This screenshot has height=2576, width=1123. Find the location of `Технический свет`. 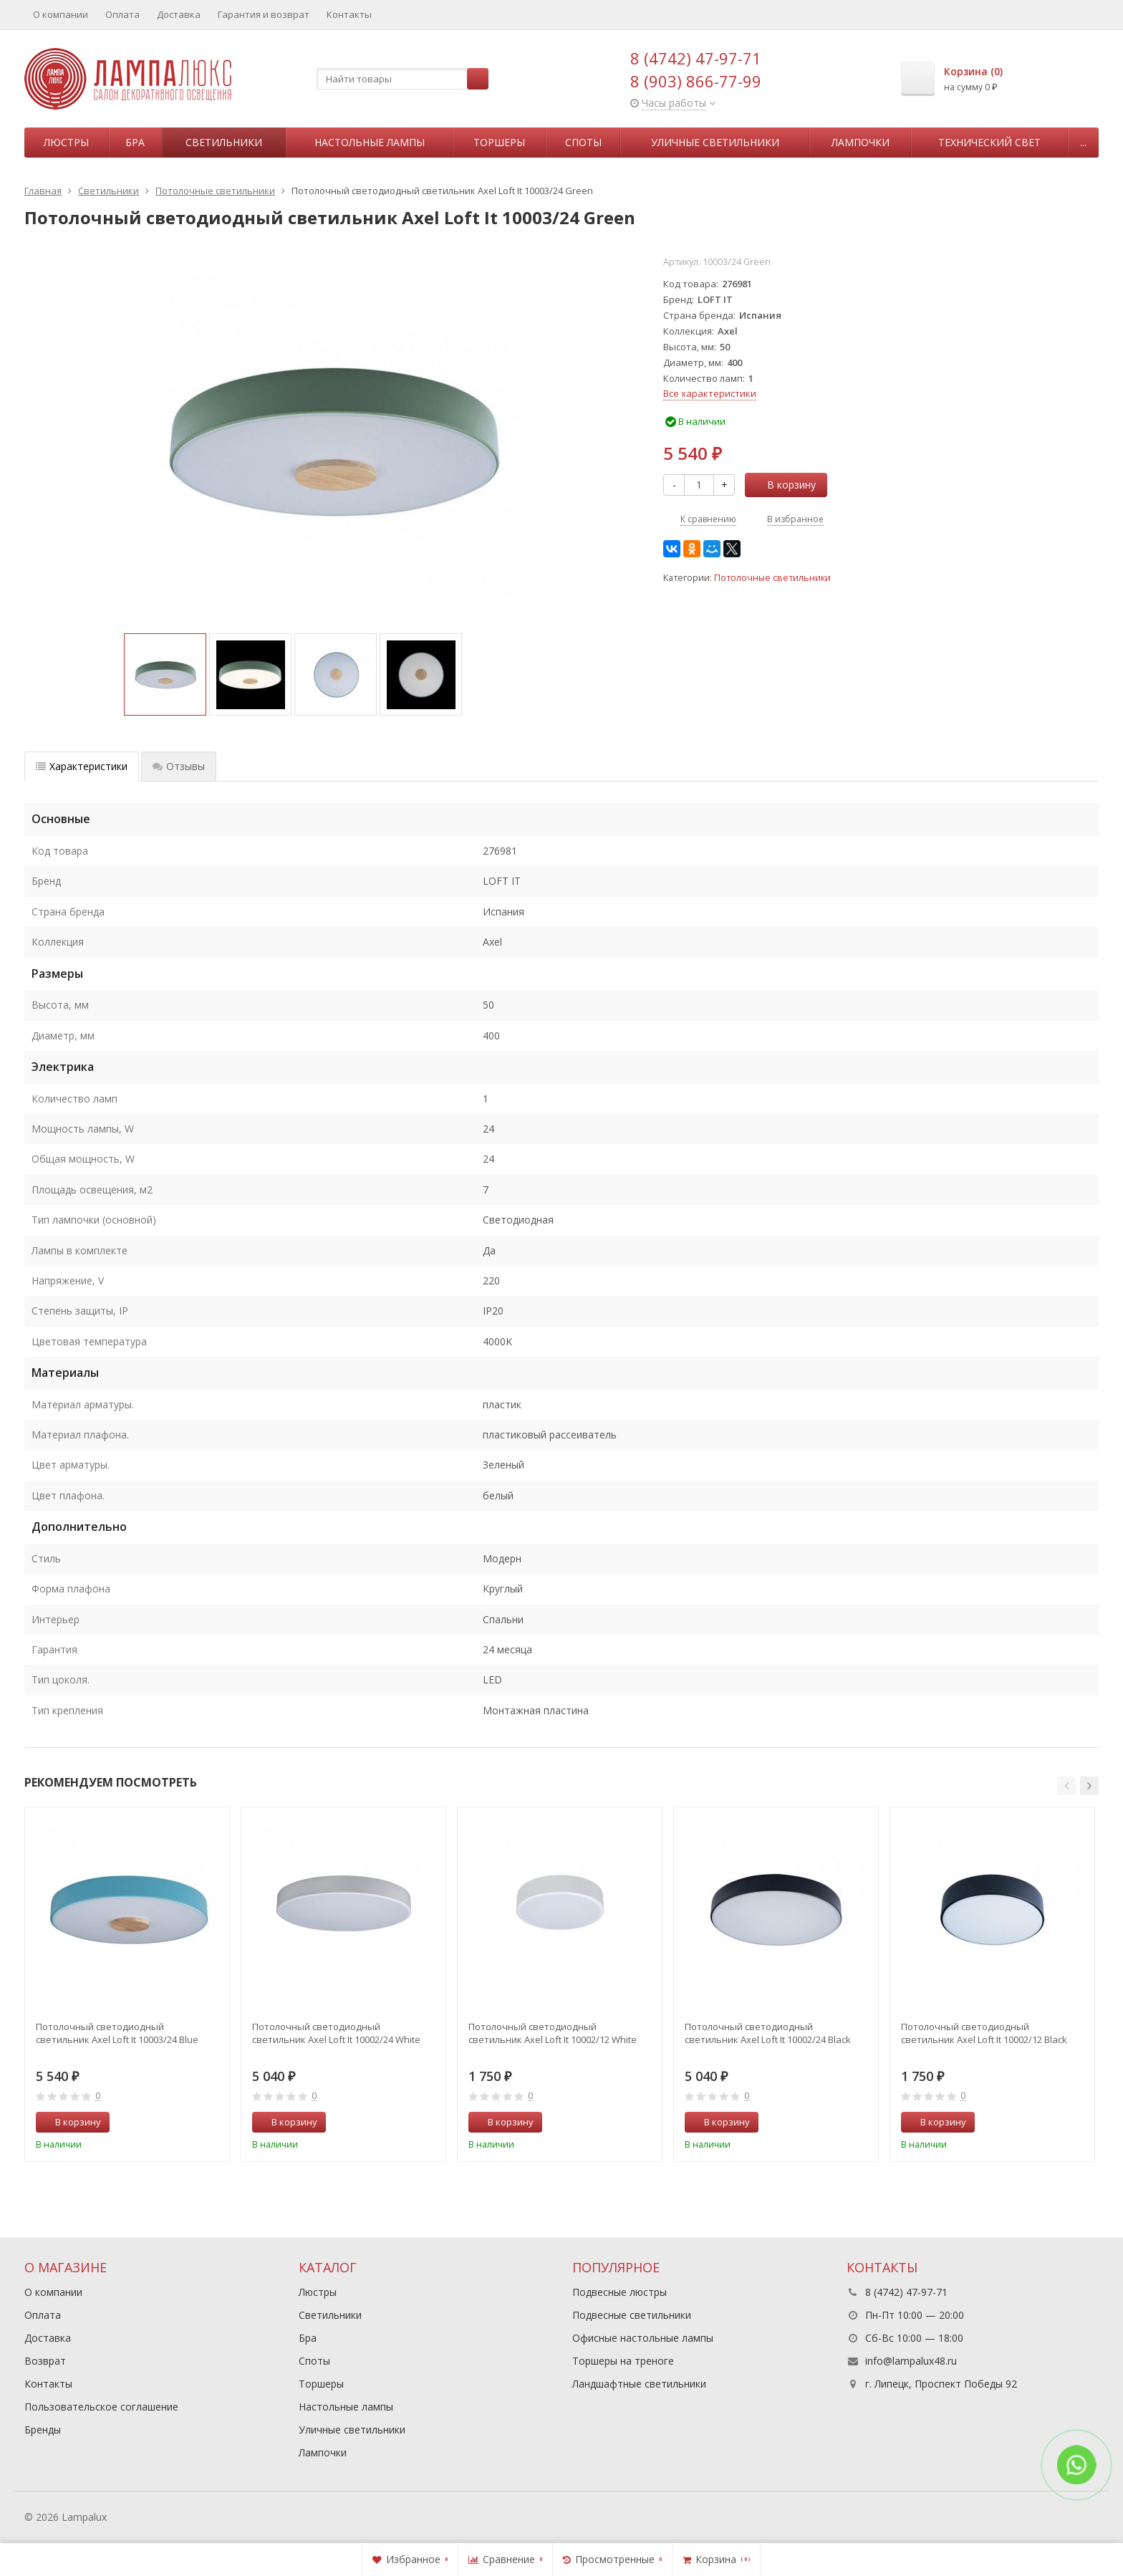

Технический свет is located at coordinates (989, 142).